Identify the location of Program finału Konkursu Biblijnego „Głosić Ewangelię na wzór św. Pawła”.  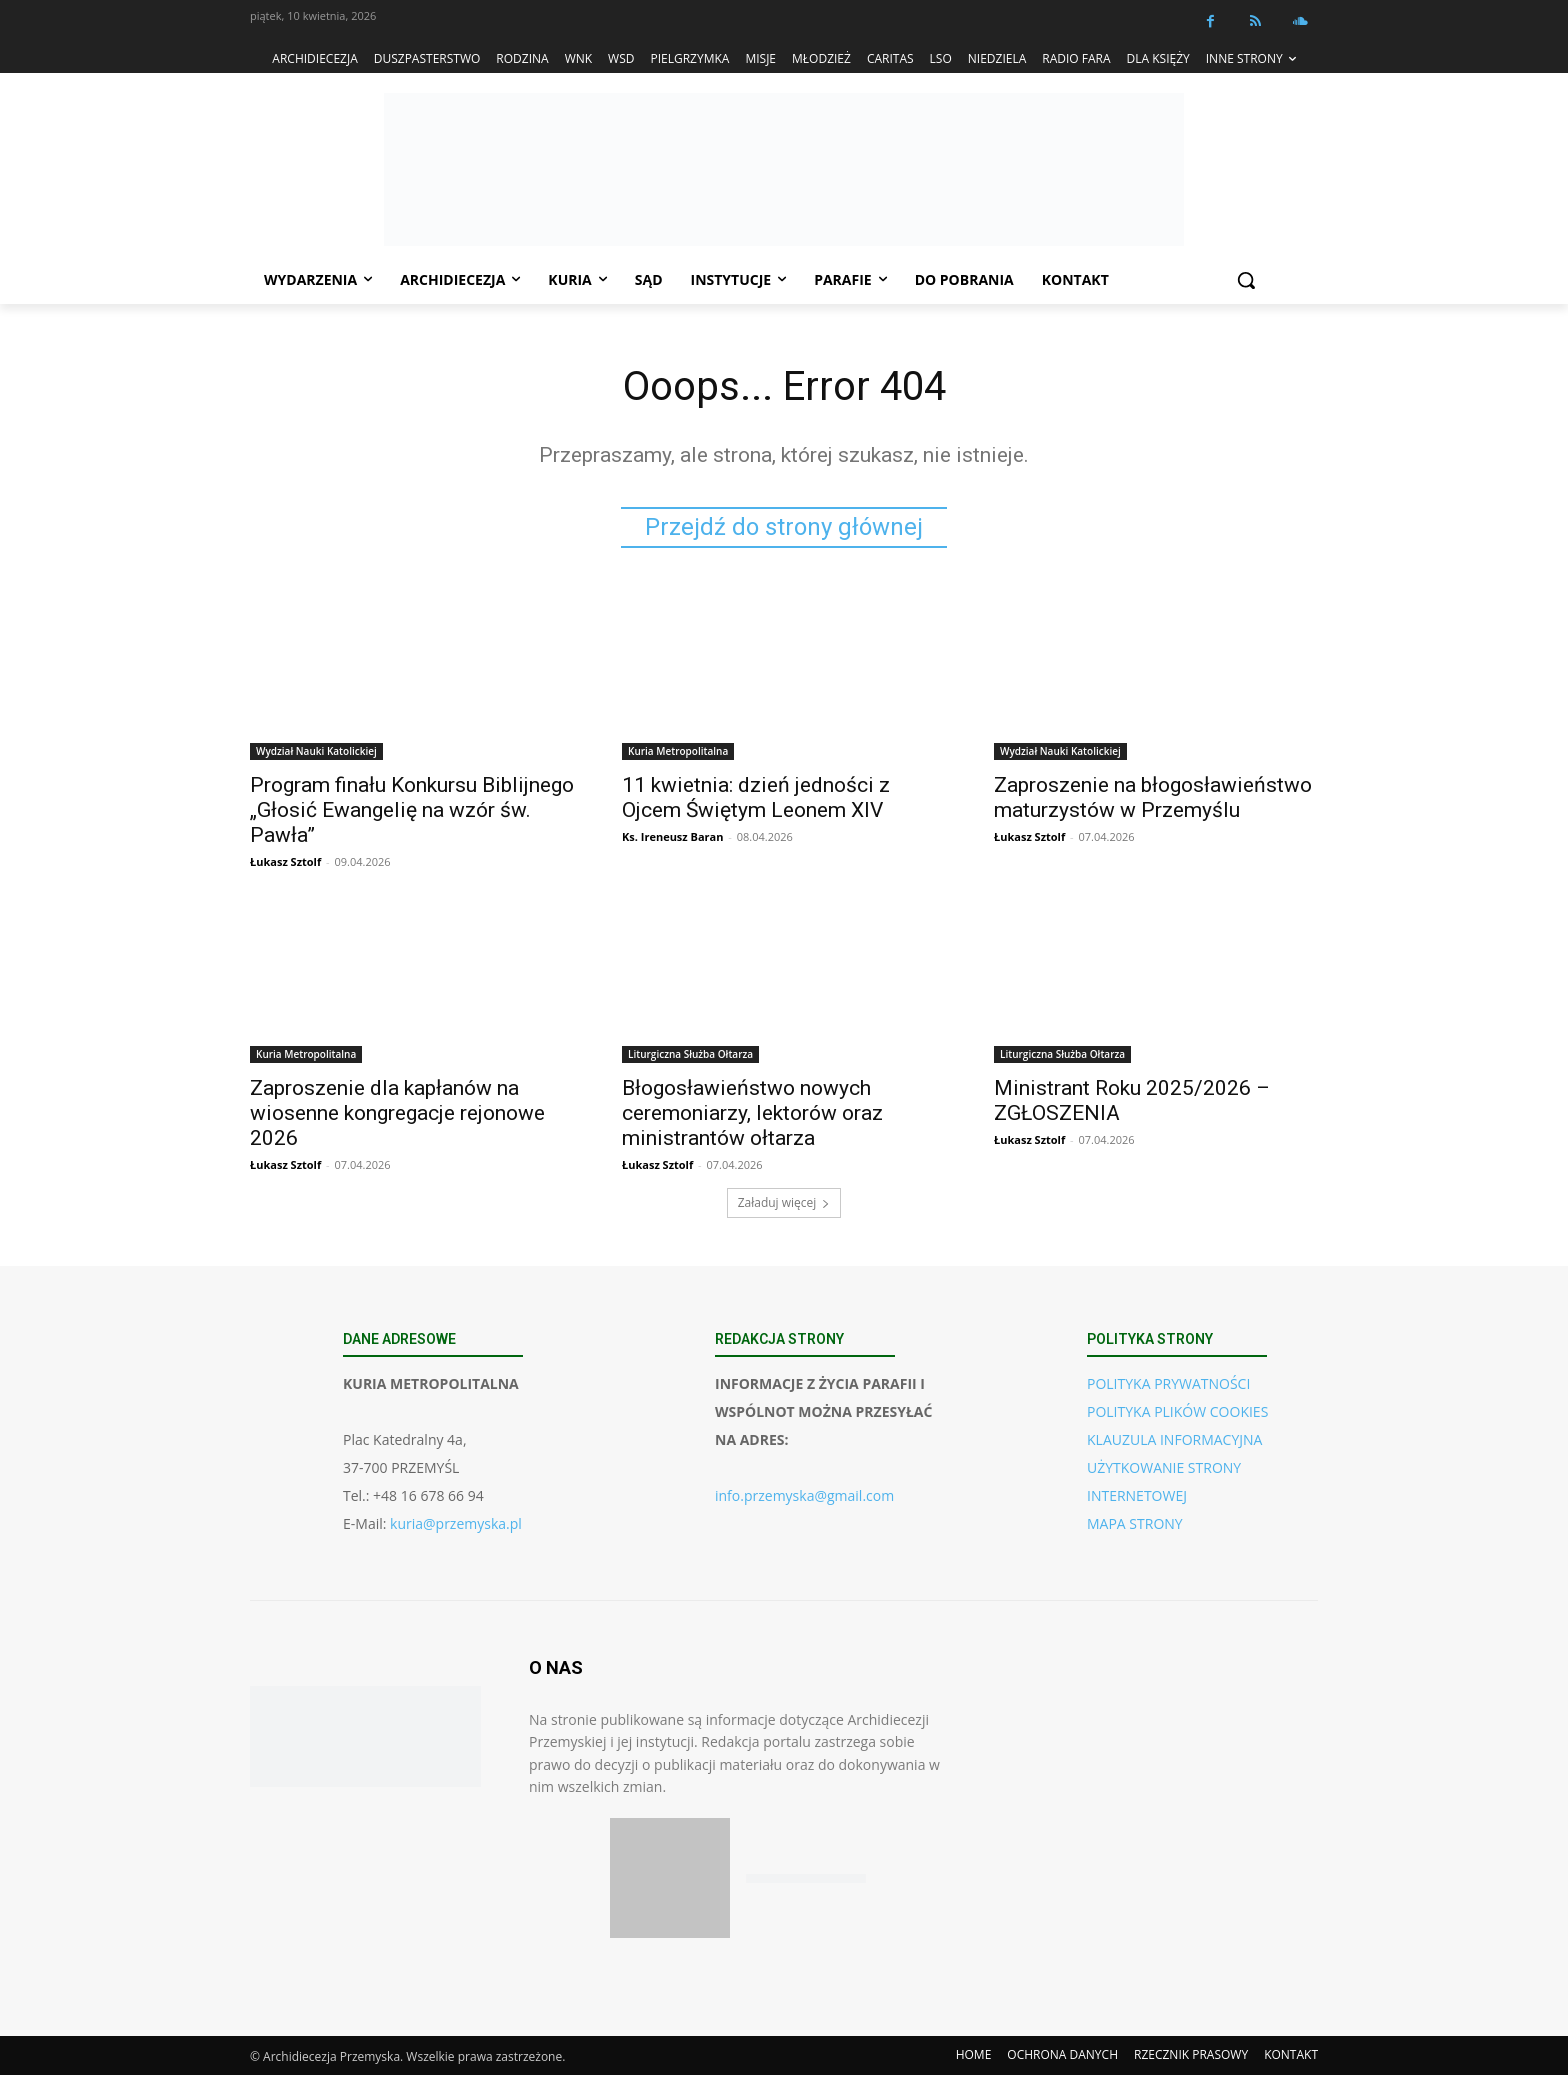
(412, 810).